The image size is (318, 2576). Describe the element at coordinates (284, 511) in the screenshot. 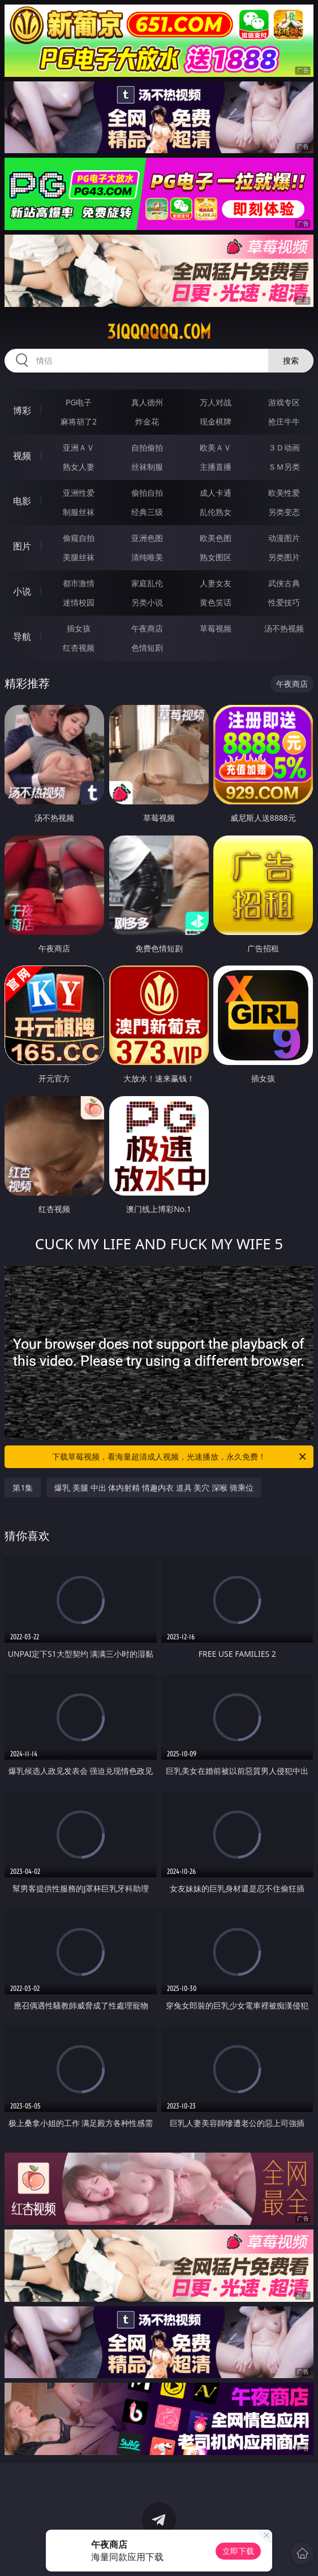

I see `另类变态` at that location.